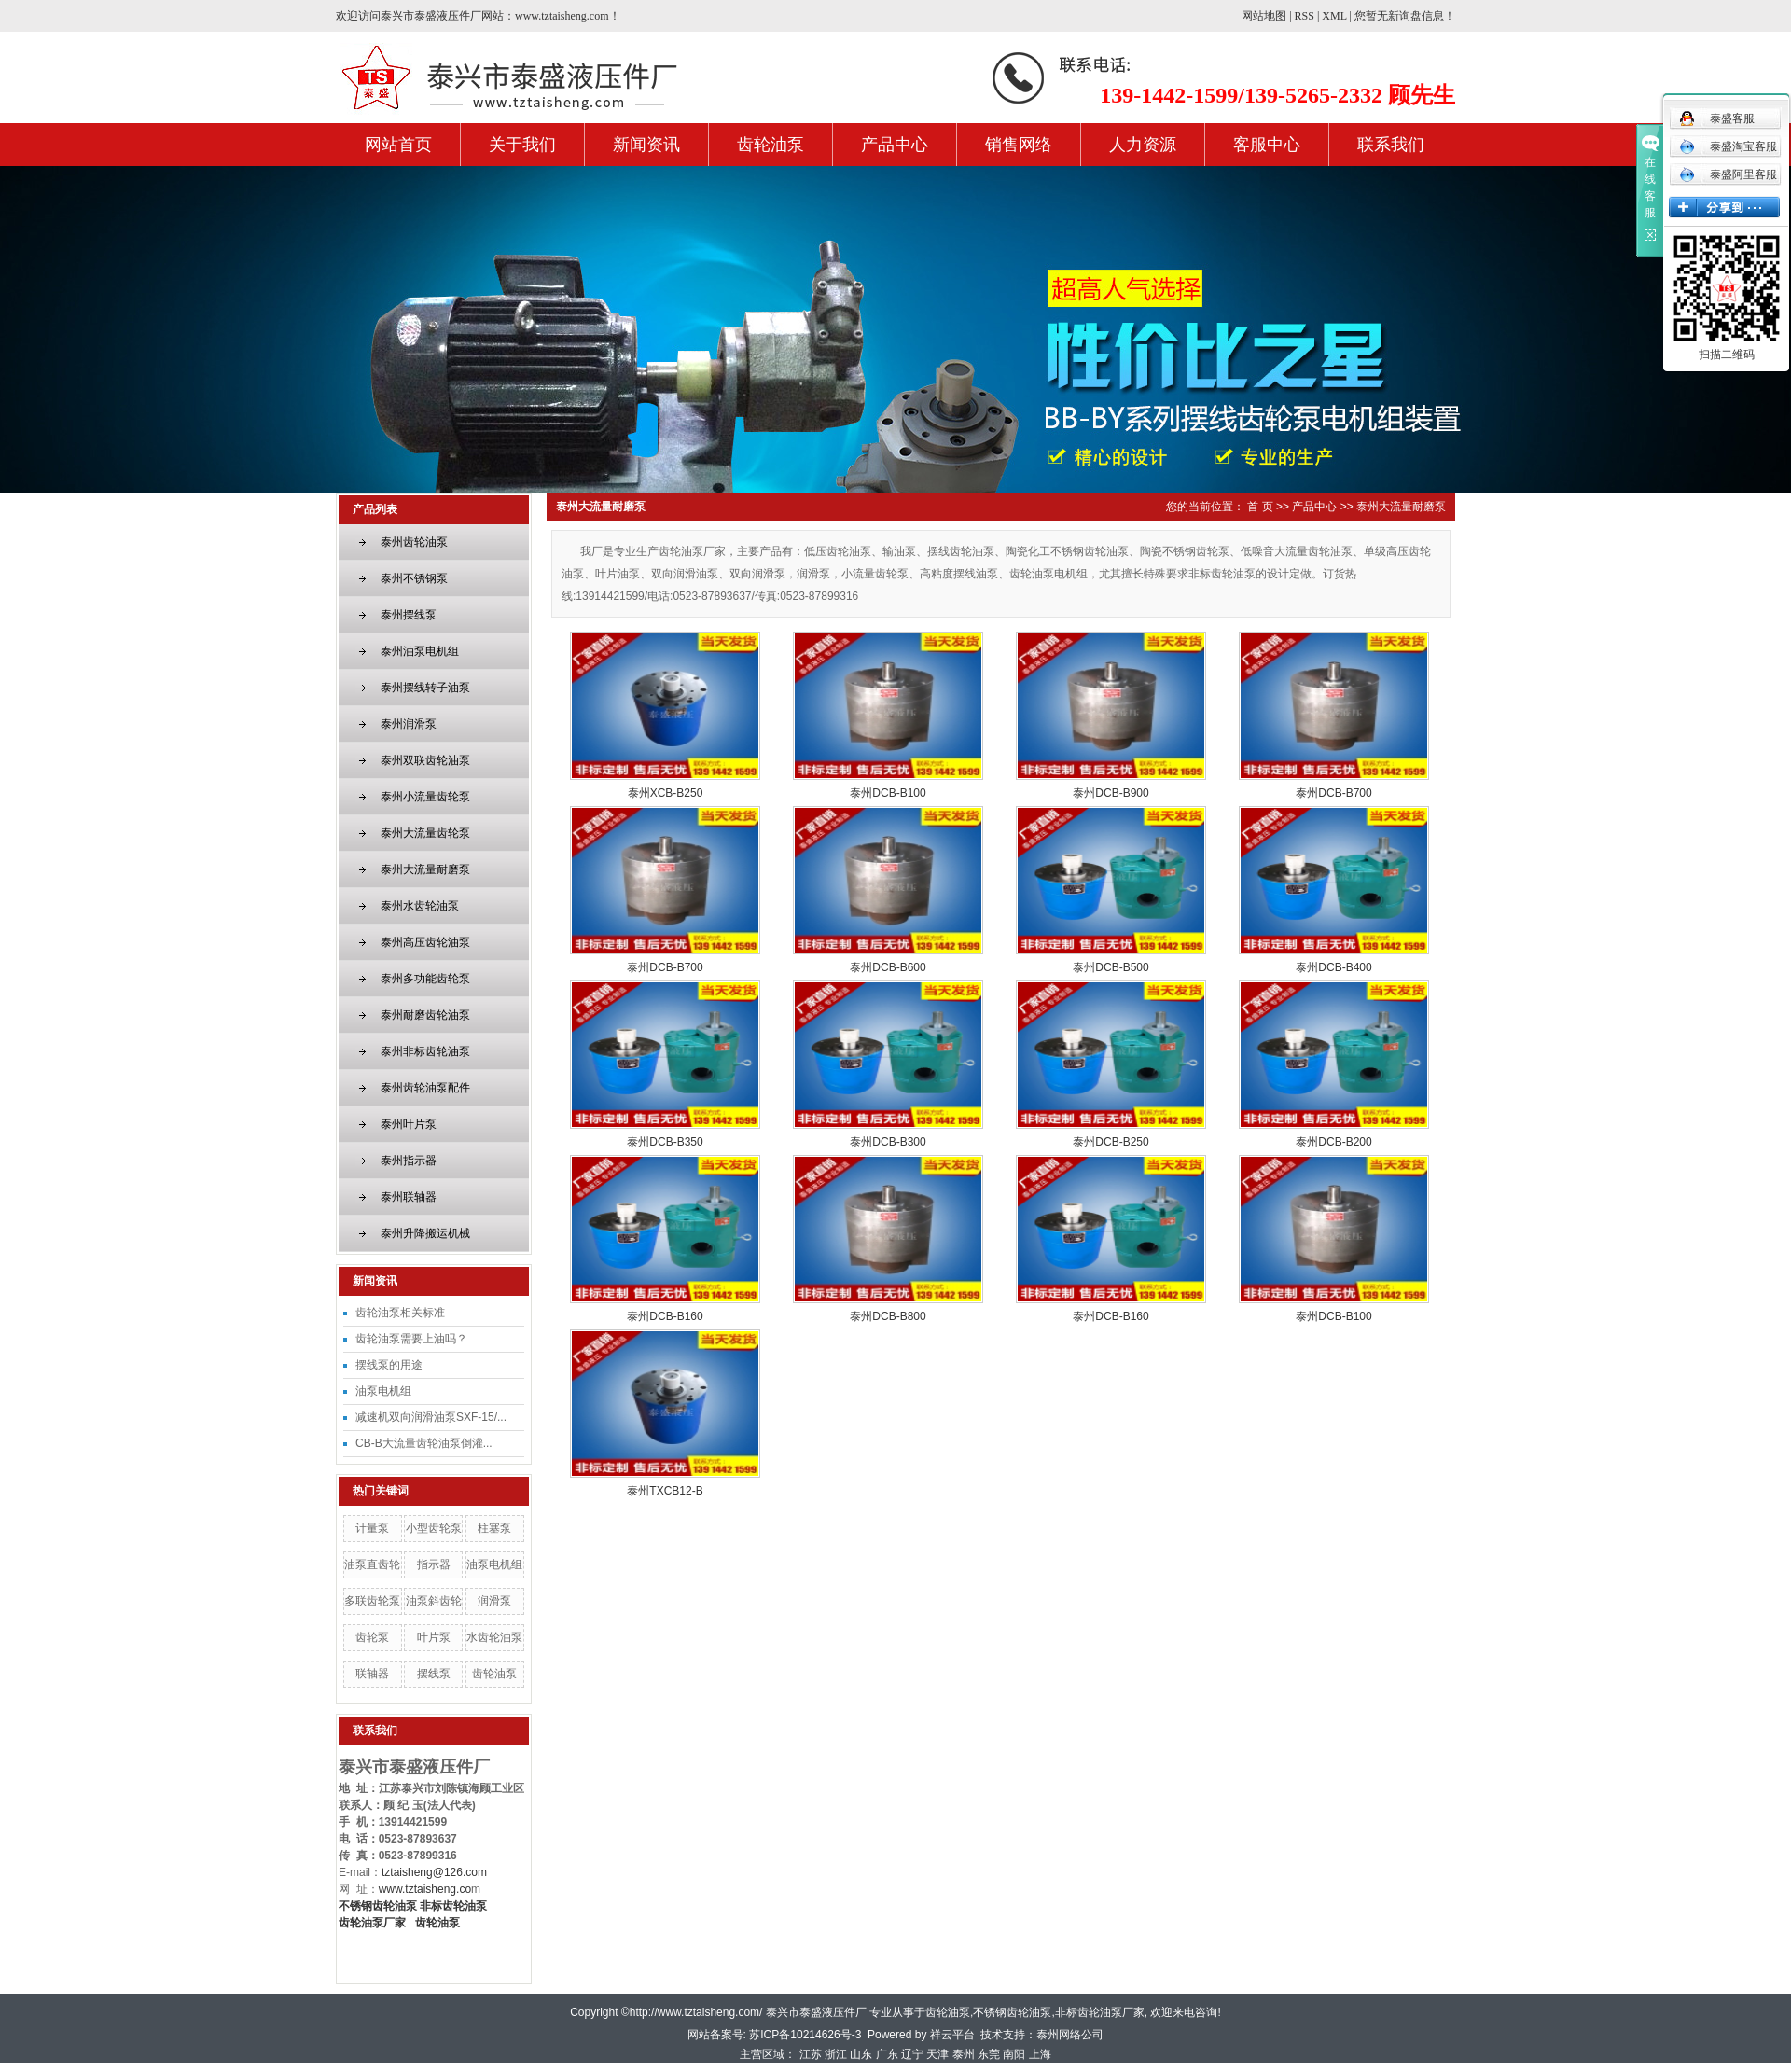  I want to click on 泰州DCB-B160, so click(664, 1316).